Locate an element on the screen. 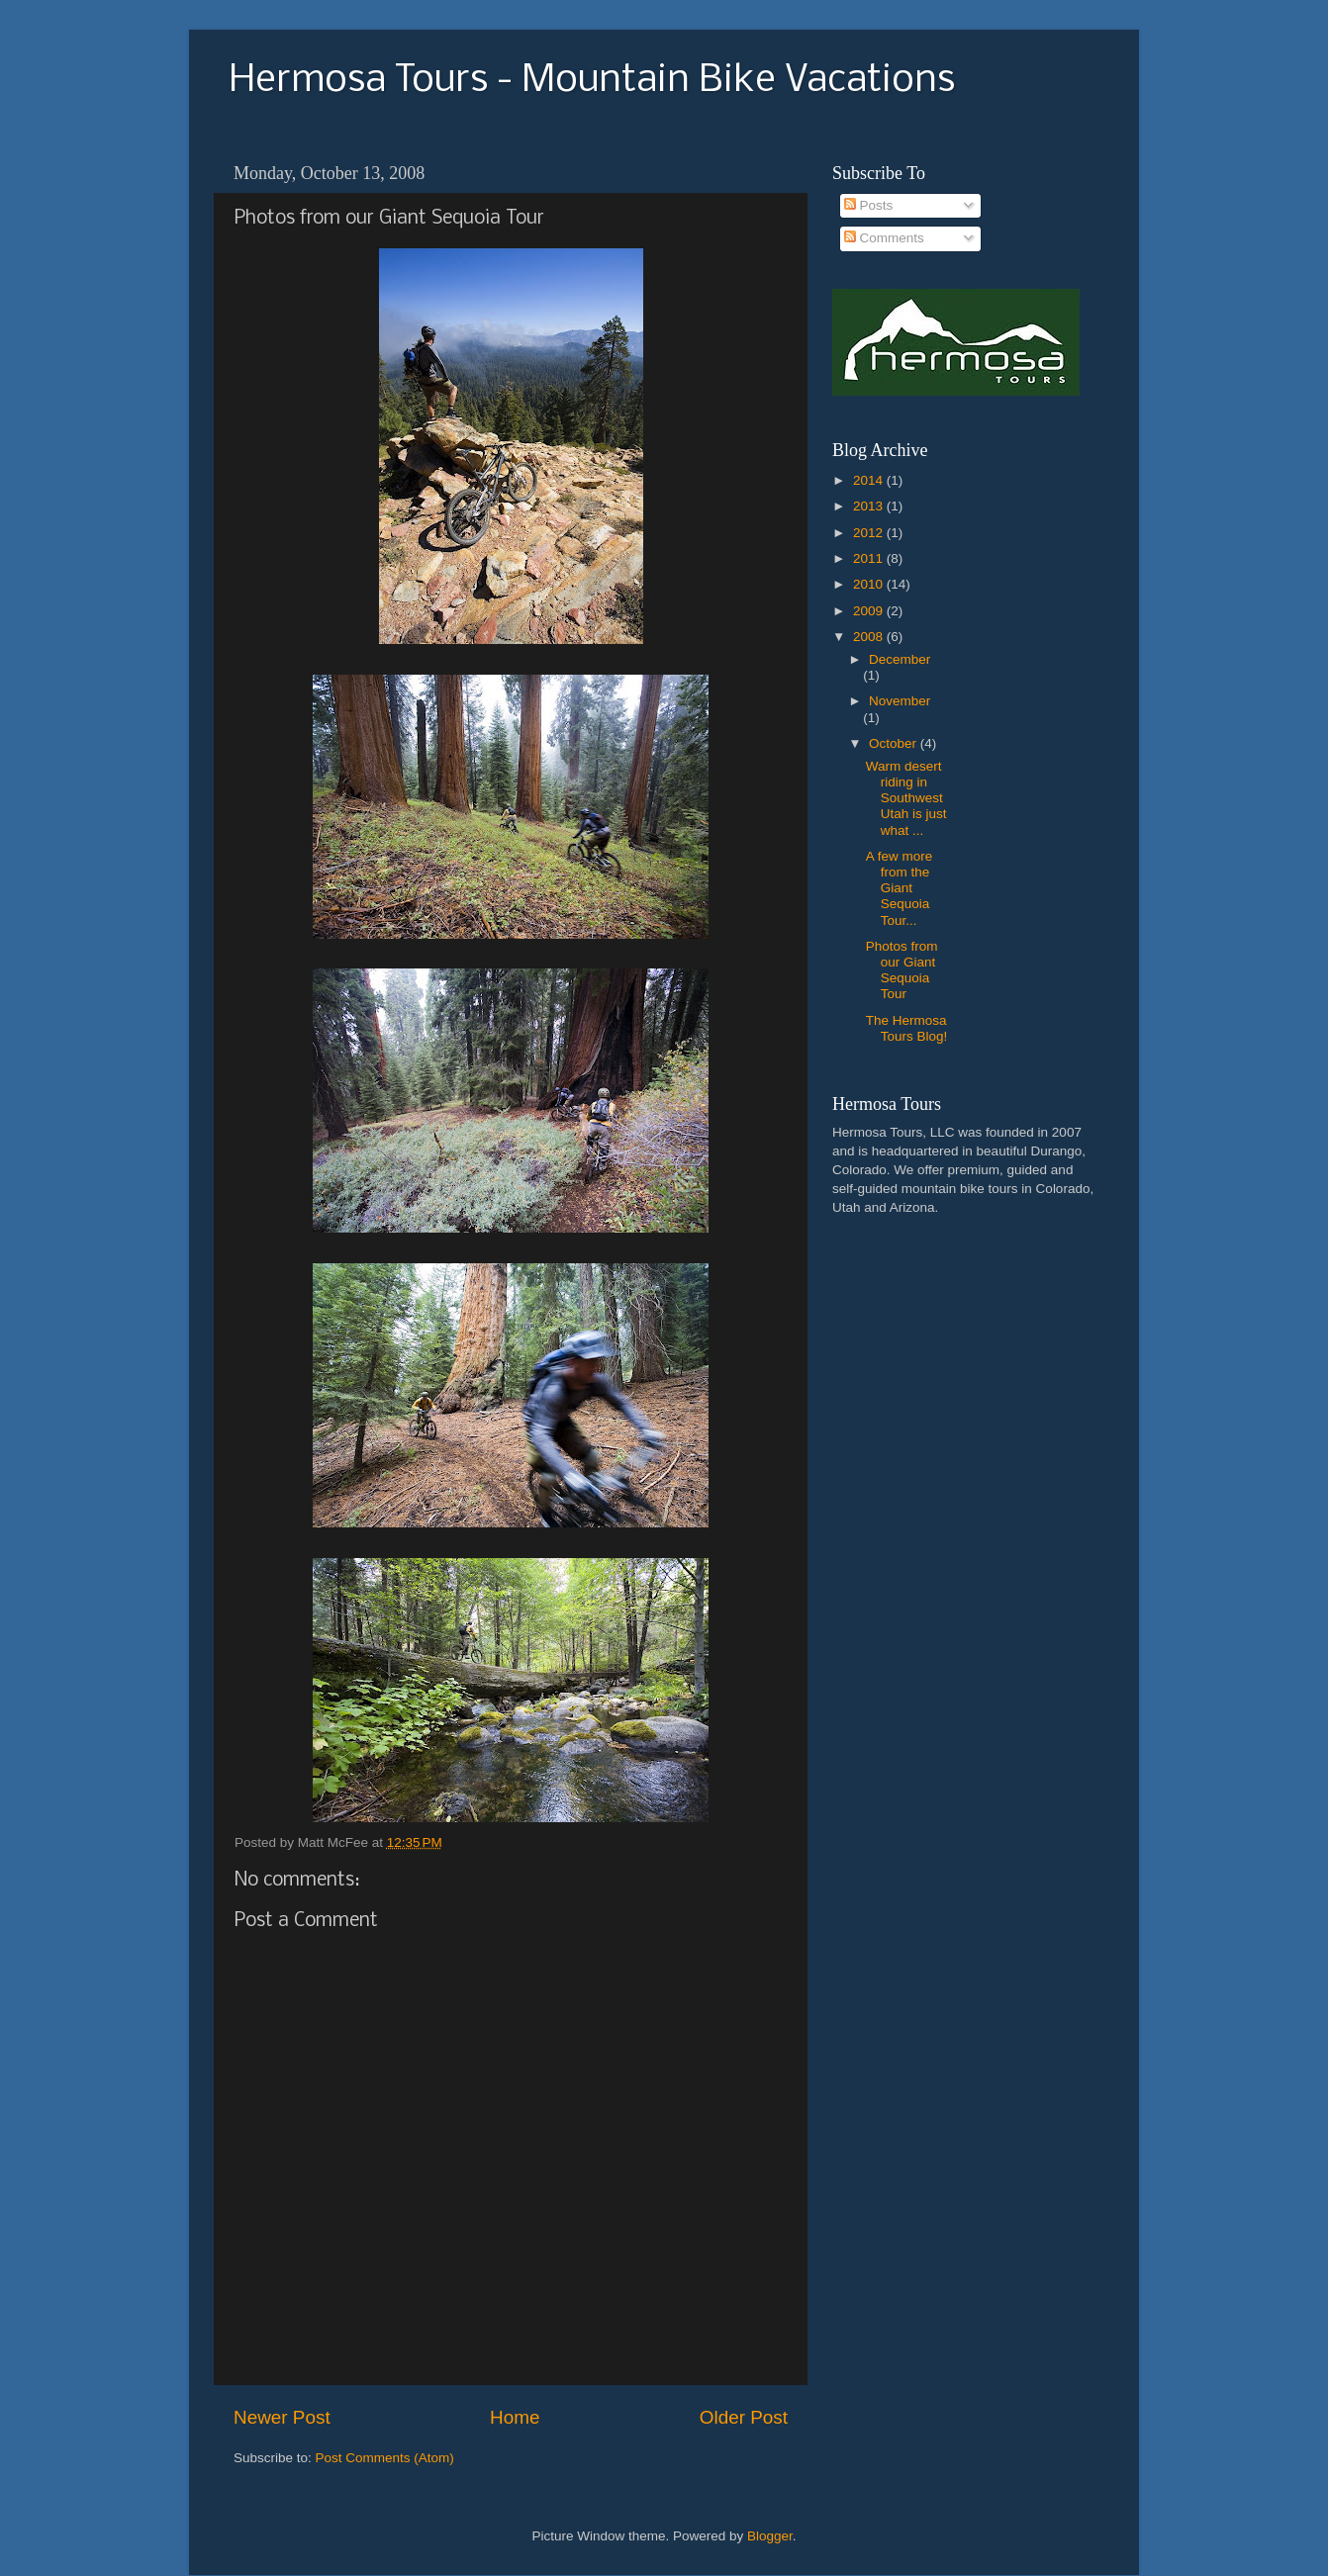  2008 is located at coordinates (870, 636).